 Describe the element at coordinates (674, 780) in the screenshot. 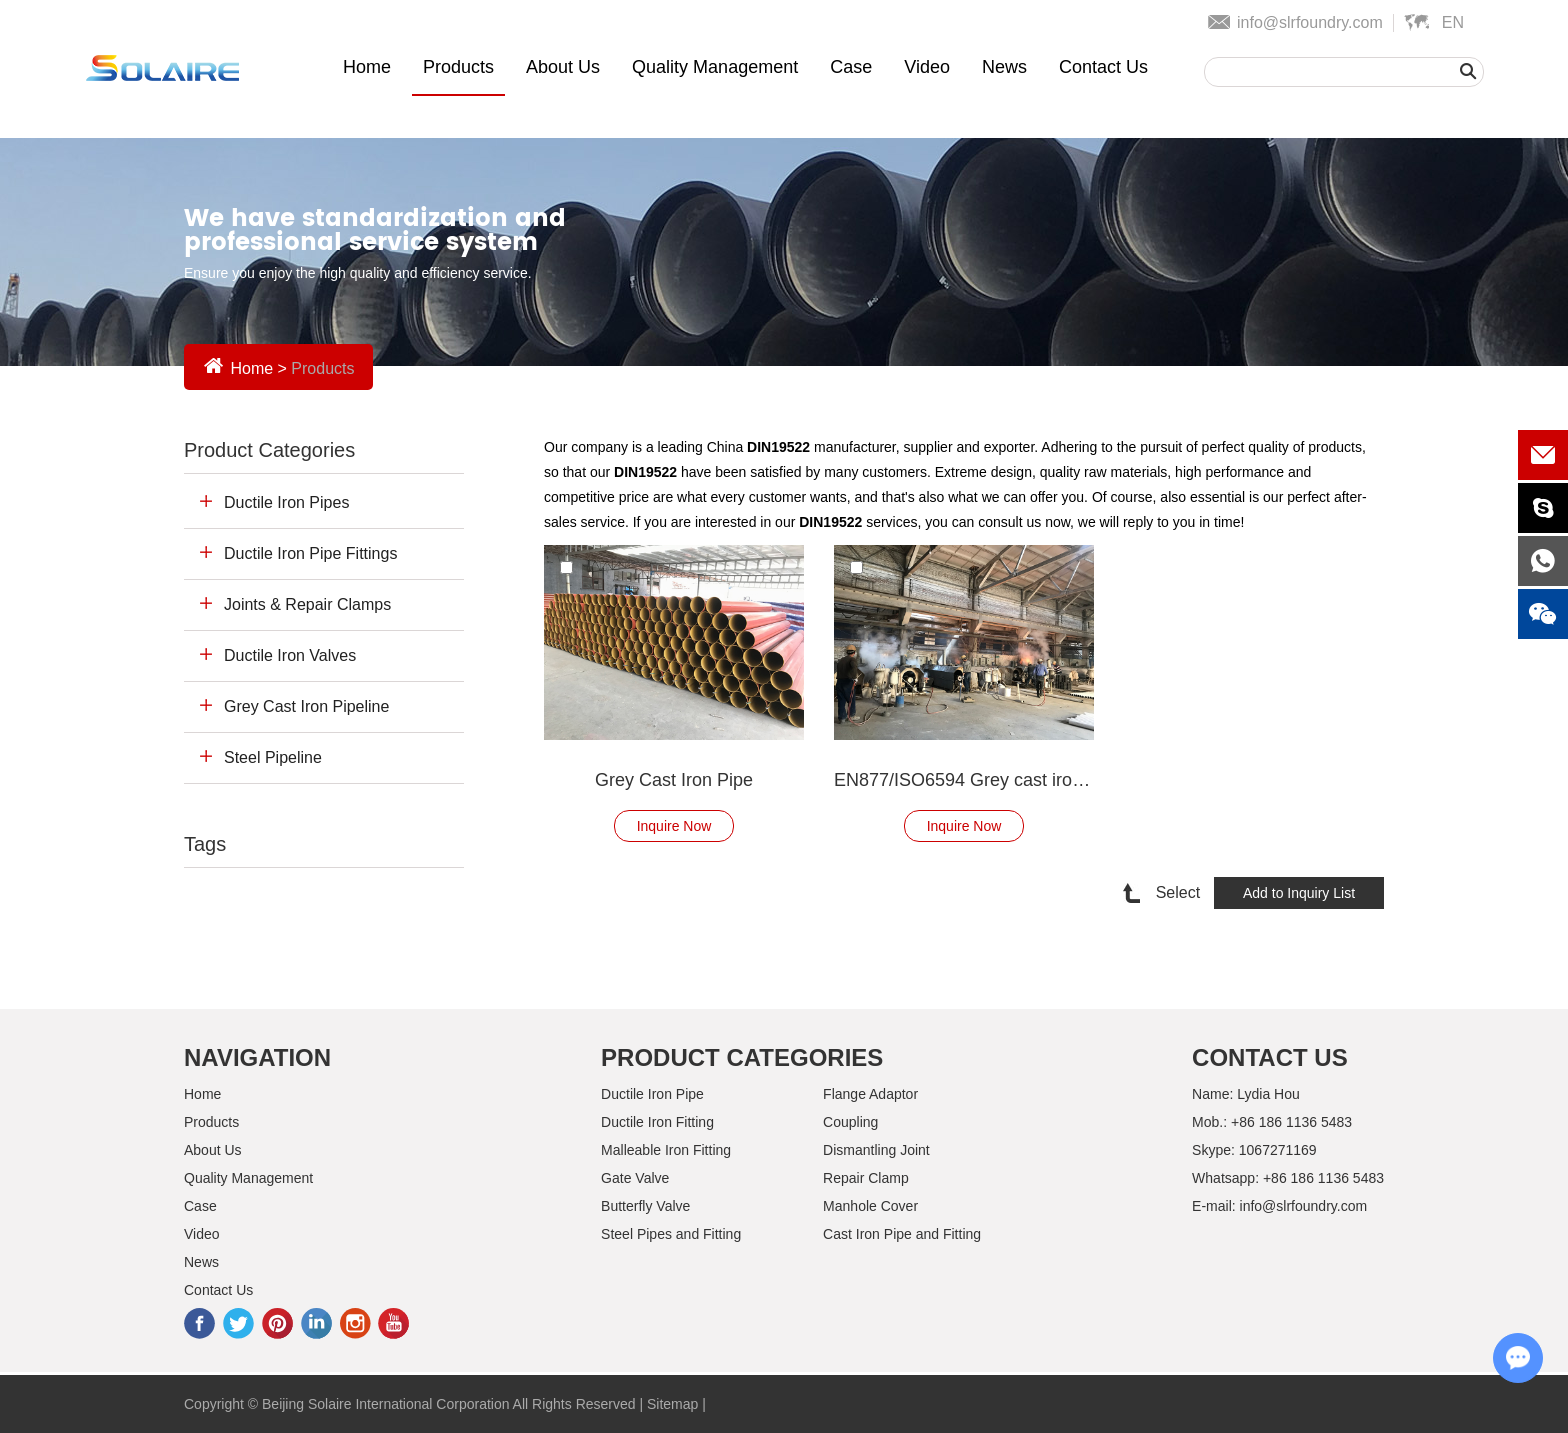

I see `Grey Cast Iron Pipe` at that location.